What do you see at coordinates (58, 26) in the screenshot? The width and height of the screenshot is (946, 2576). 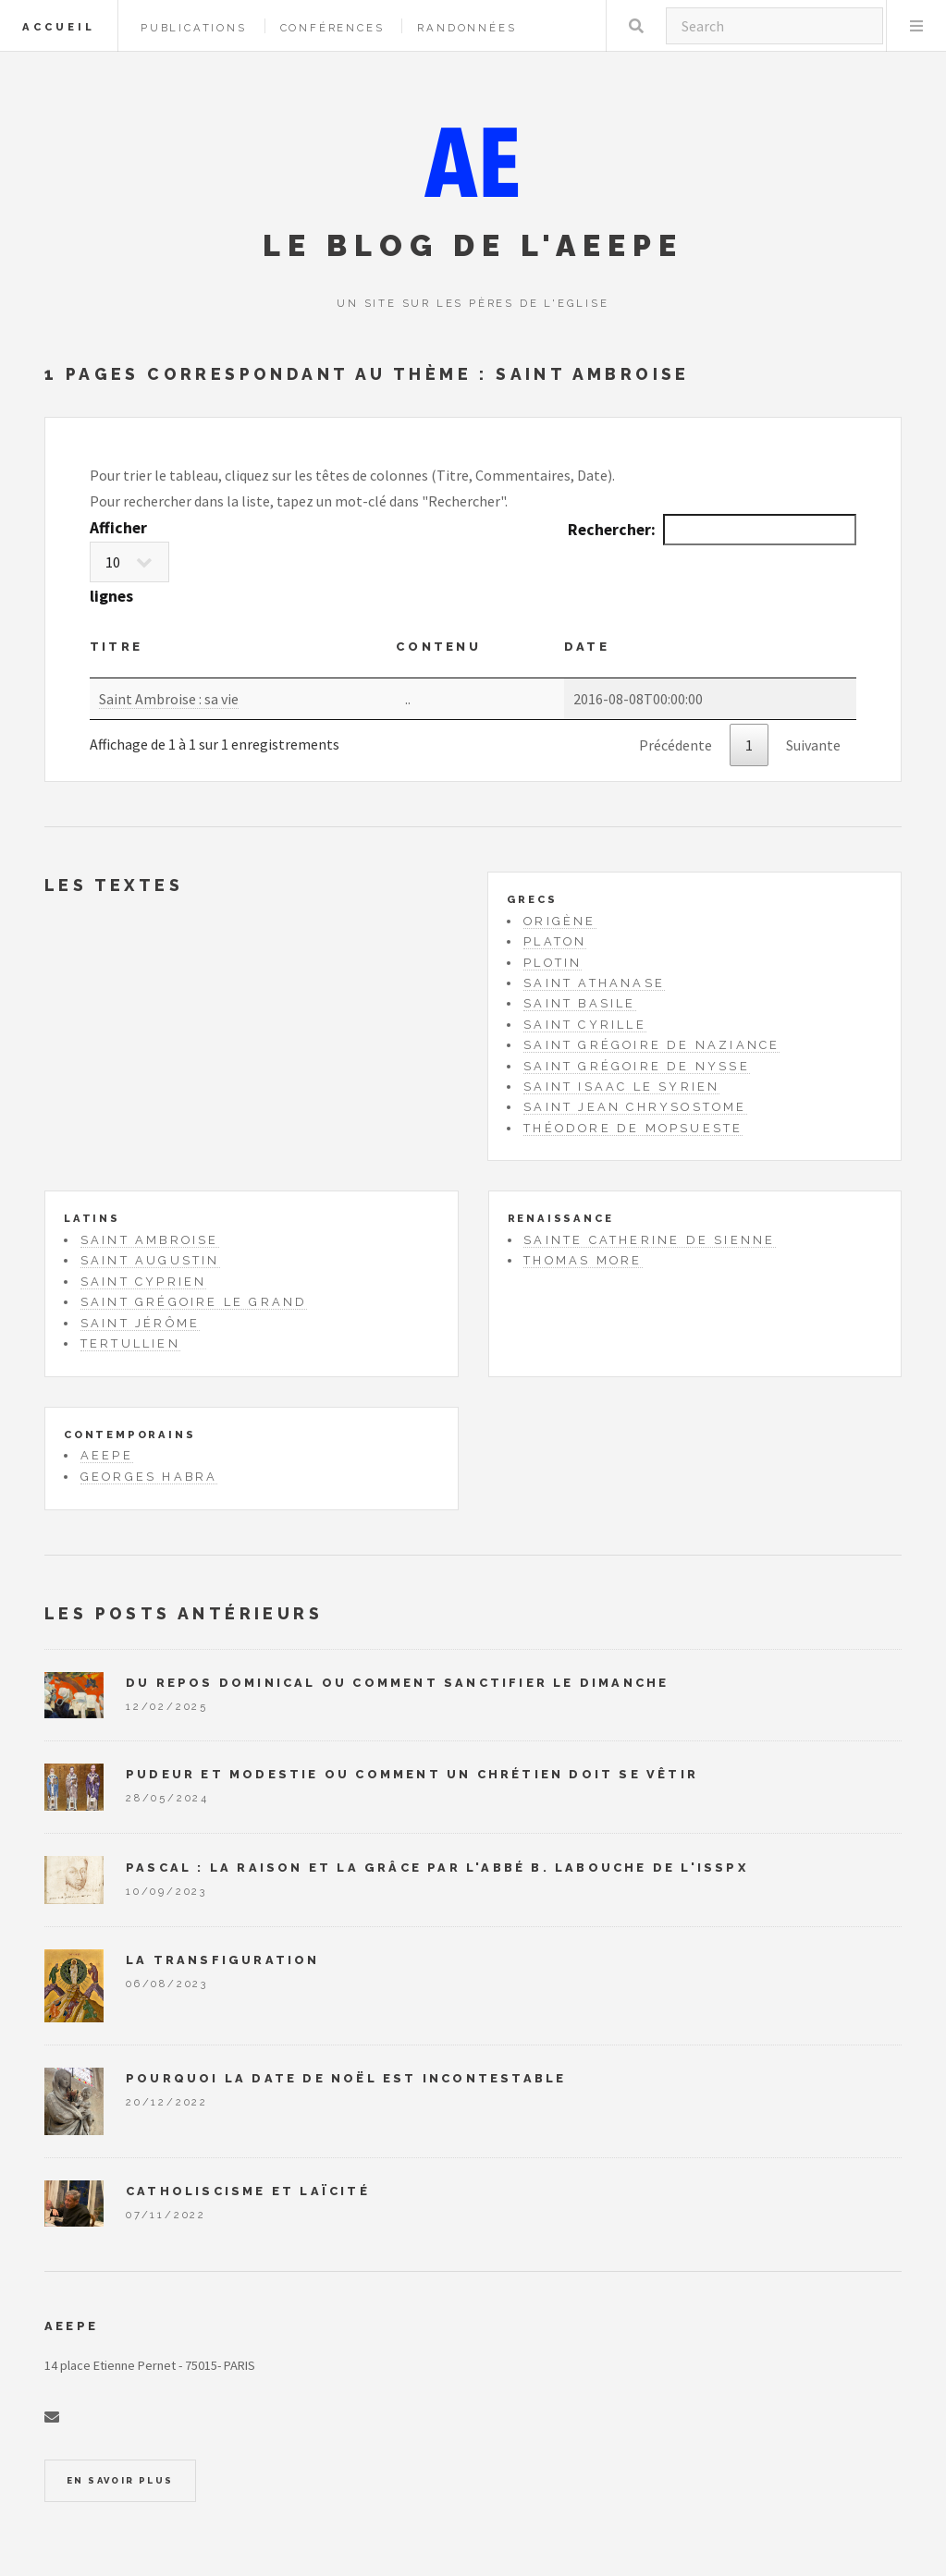 I see `Accueil` at bounding box center [58, 26].